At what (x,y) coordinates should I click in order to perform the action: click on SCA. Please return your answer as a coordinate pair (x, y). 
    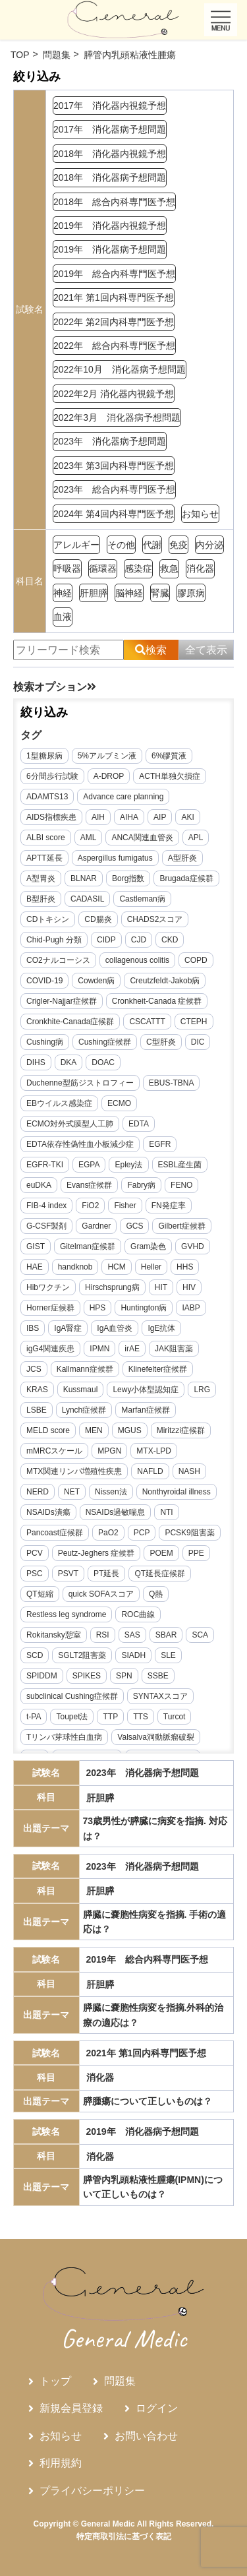
    Looking at the image, I should click on (200, 1635).